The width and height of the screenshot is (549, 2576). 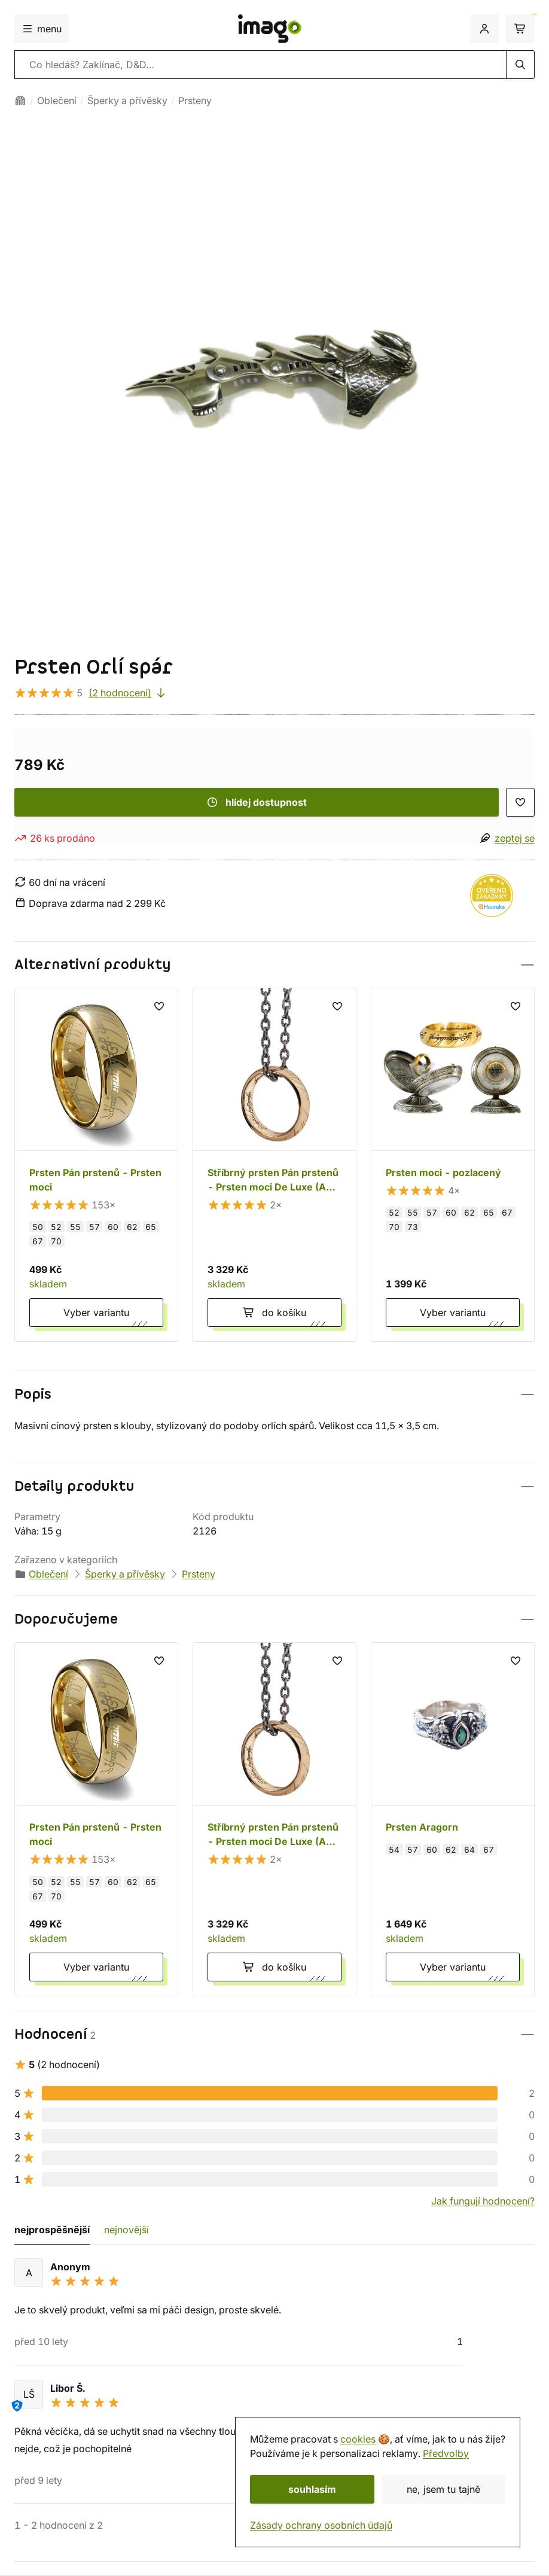 What do you see at coordinates (96, 1164) in the screenshot?
I see `[Prsten Pán prstenů - Prsten moci]` at bounding box center [96, 1164].